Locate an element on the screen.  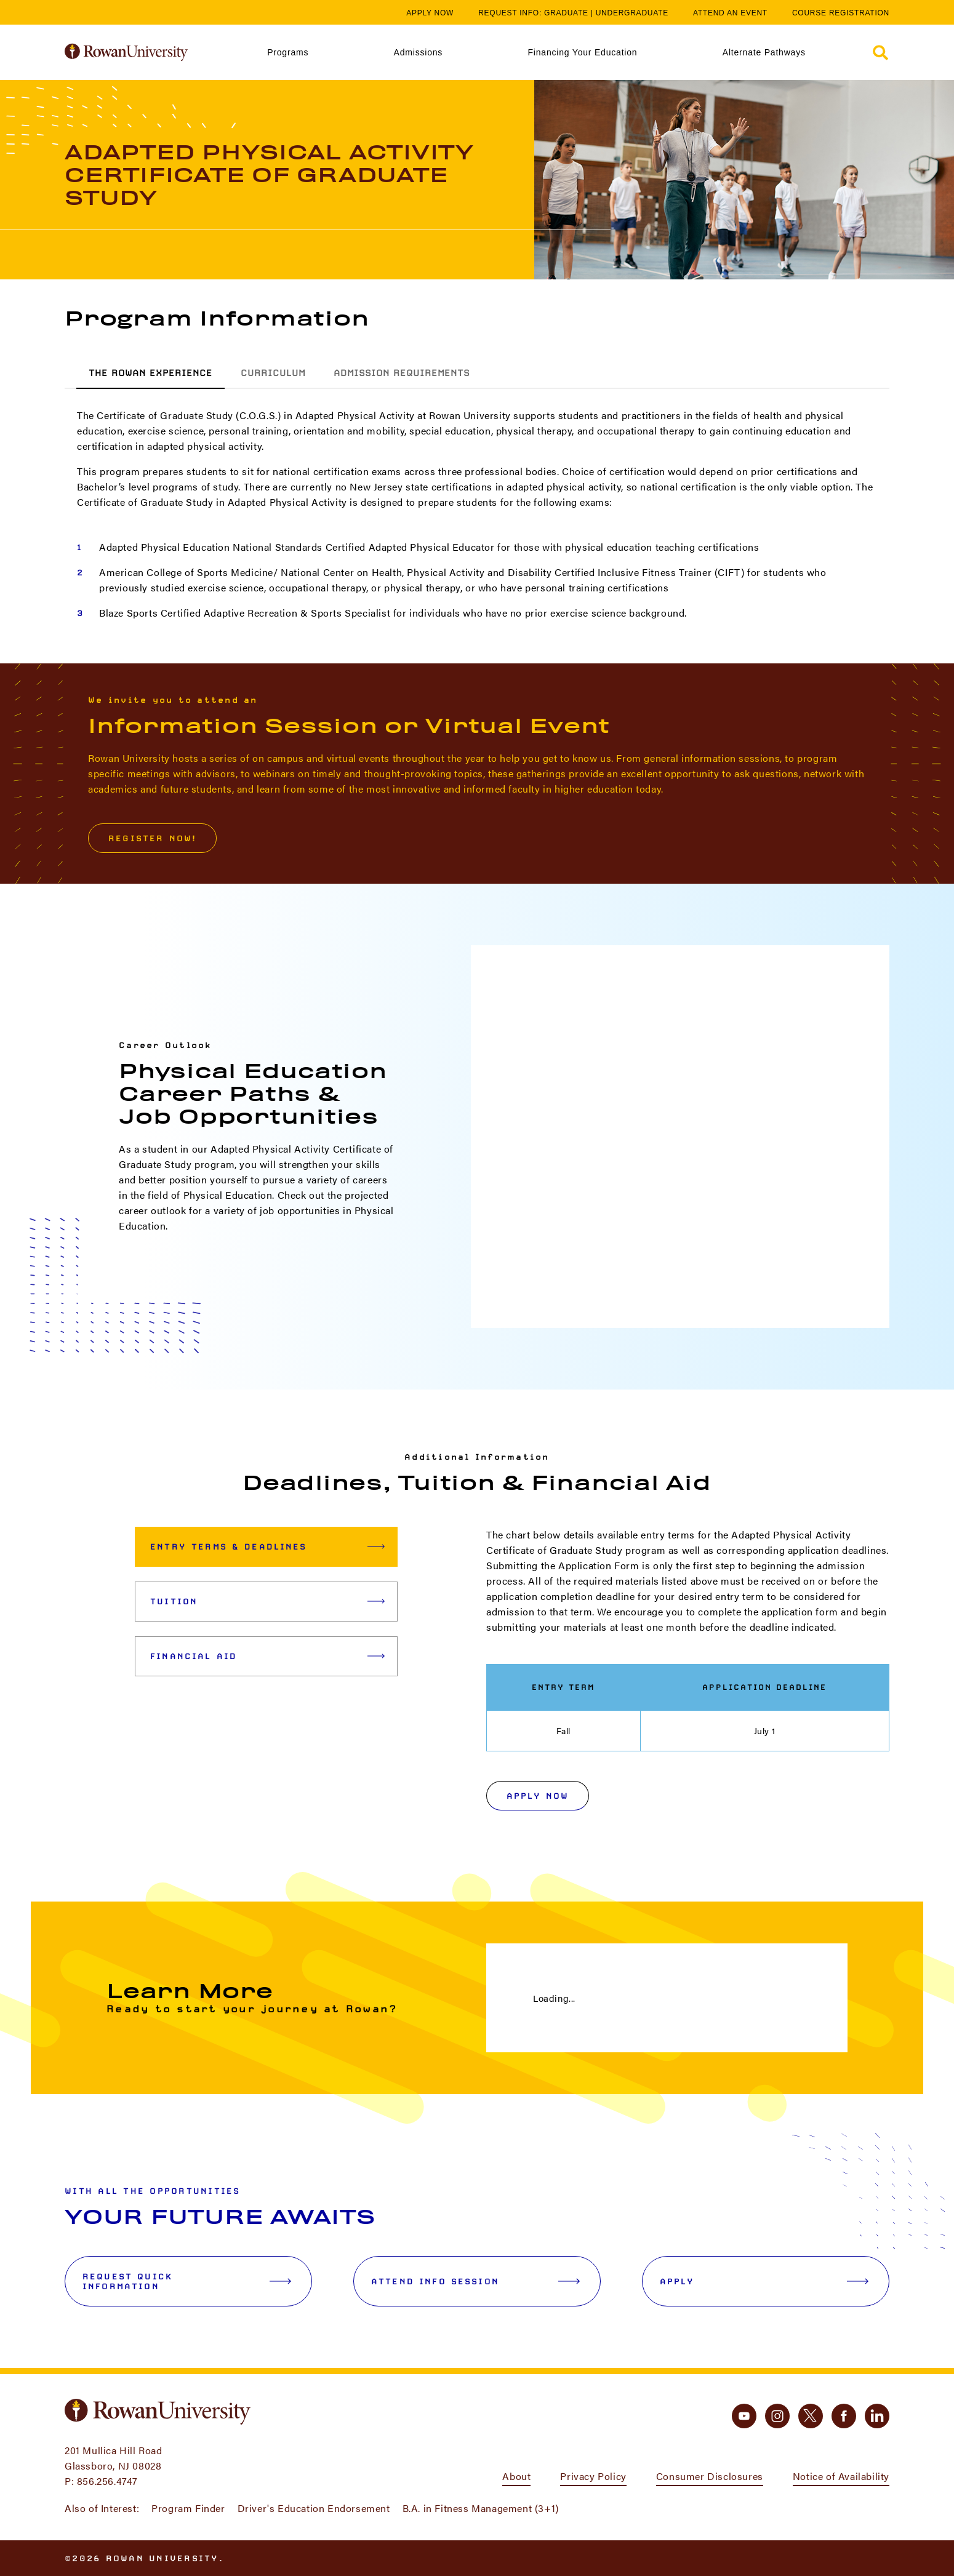
Tuition [tab] is located at coordinates (267, 1601).